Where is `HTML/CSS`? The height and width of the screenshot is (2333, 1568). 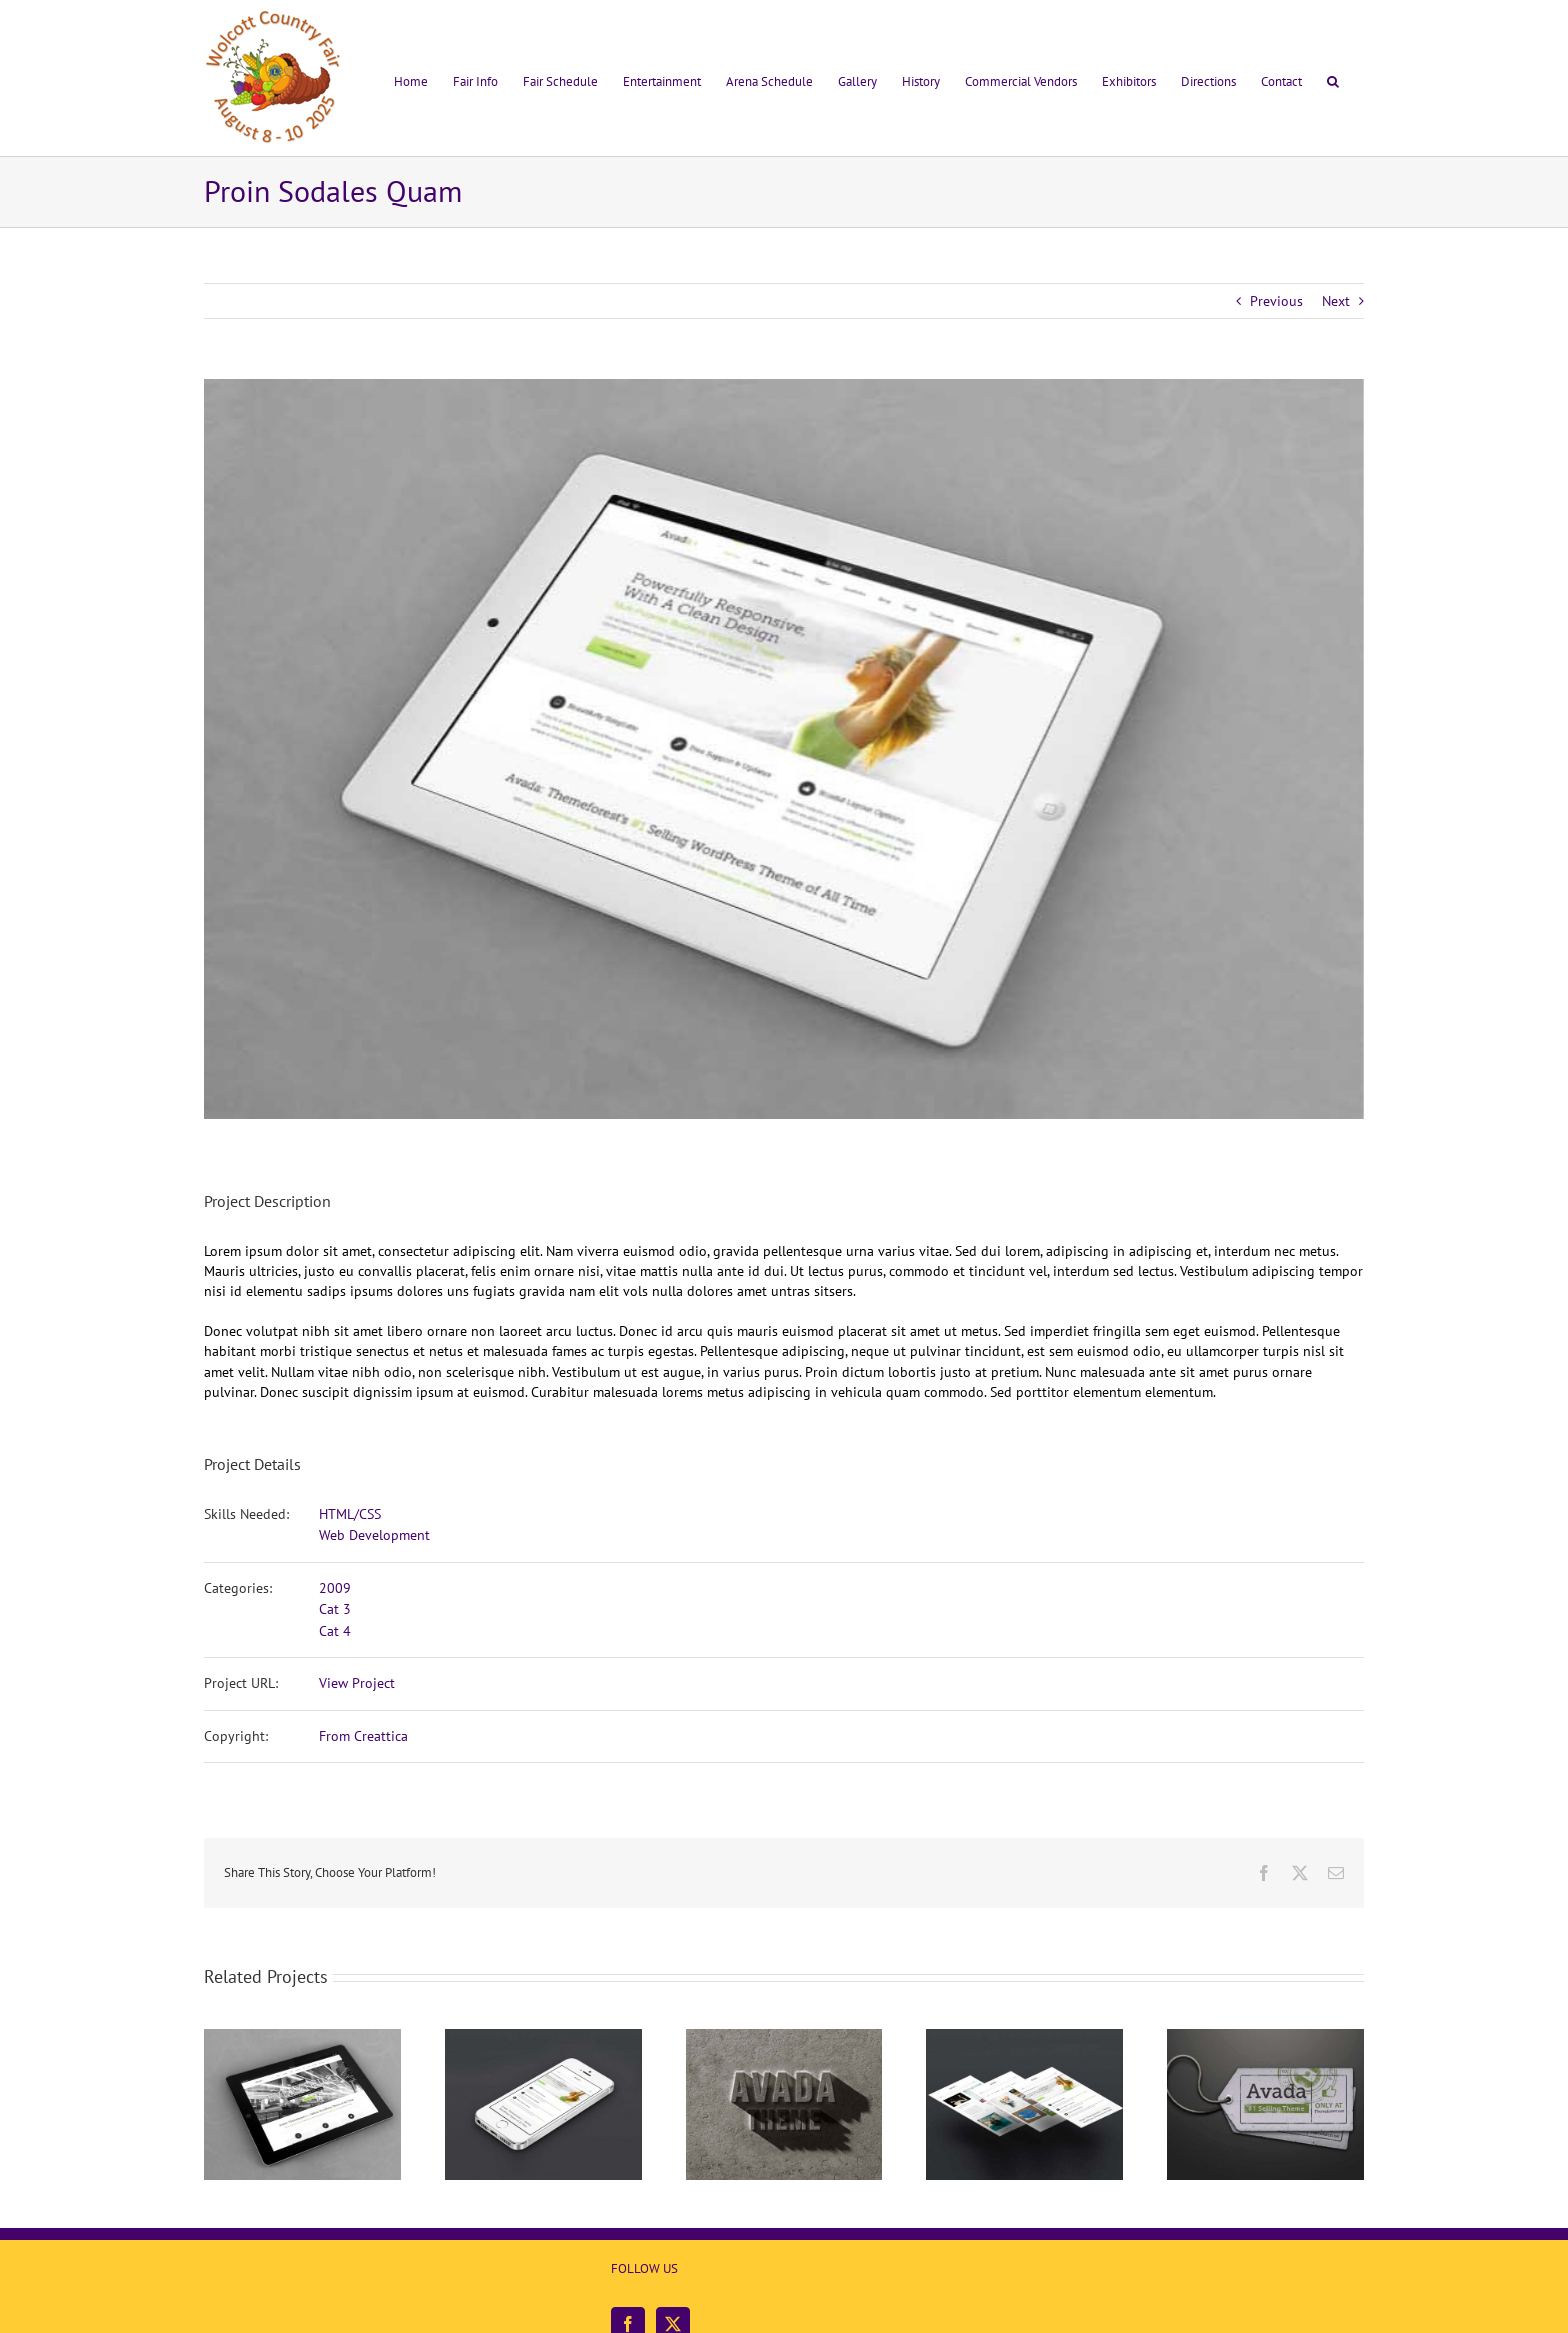 HTML/CSS is located at coordinates (350, 1514).